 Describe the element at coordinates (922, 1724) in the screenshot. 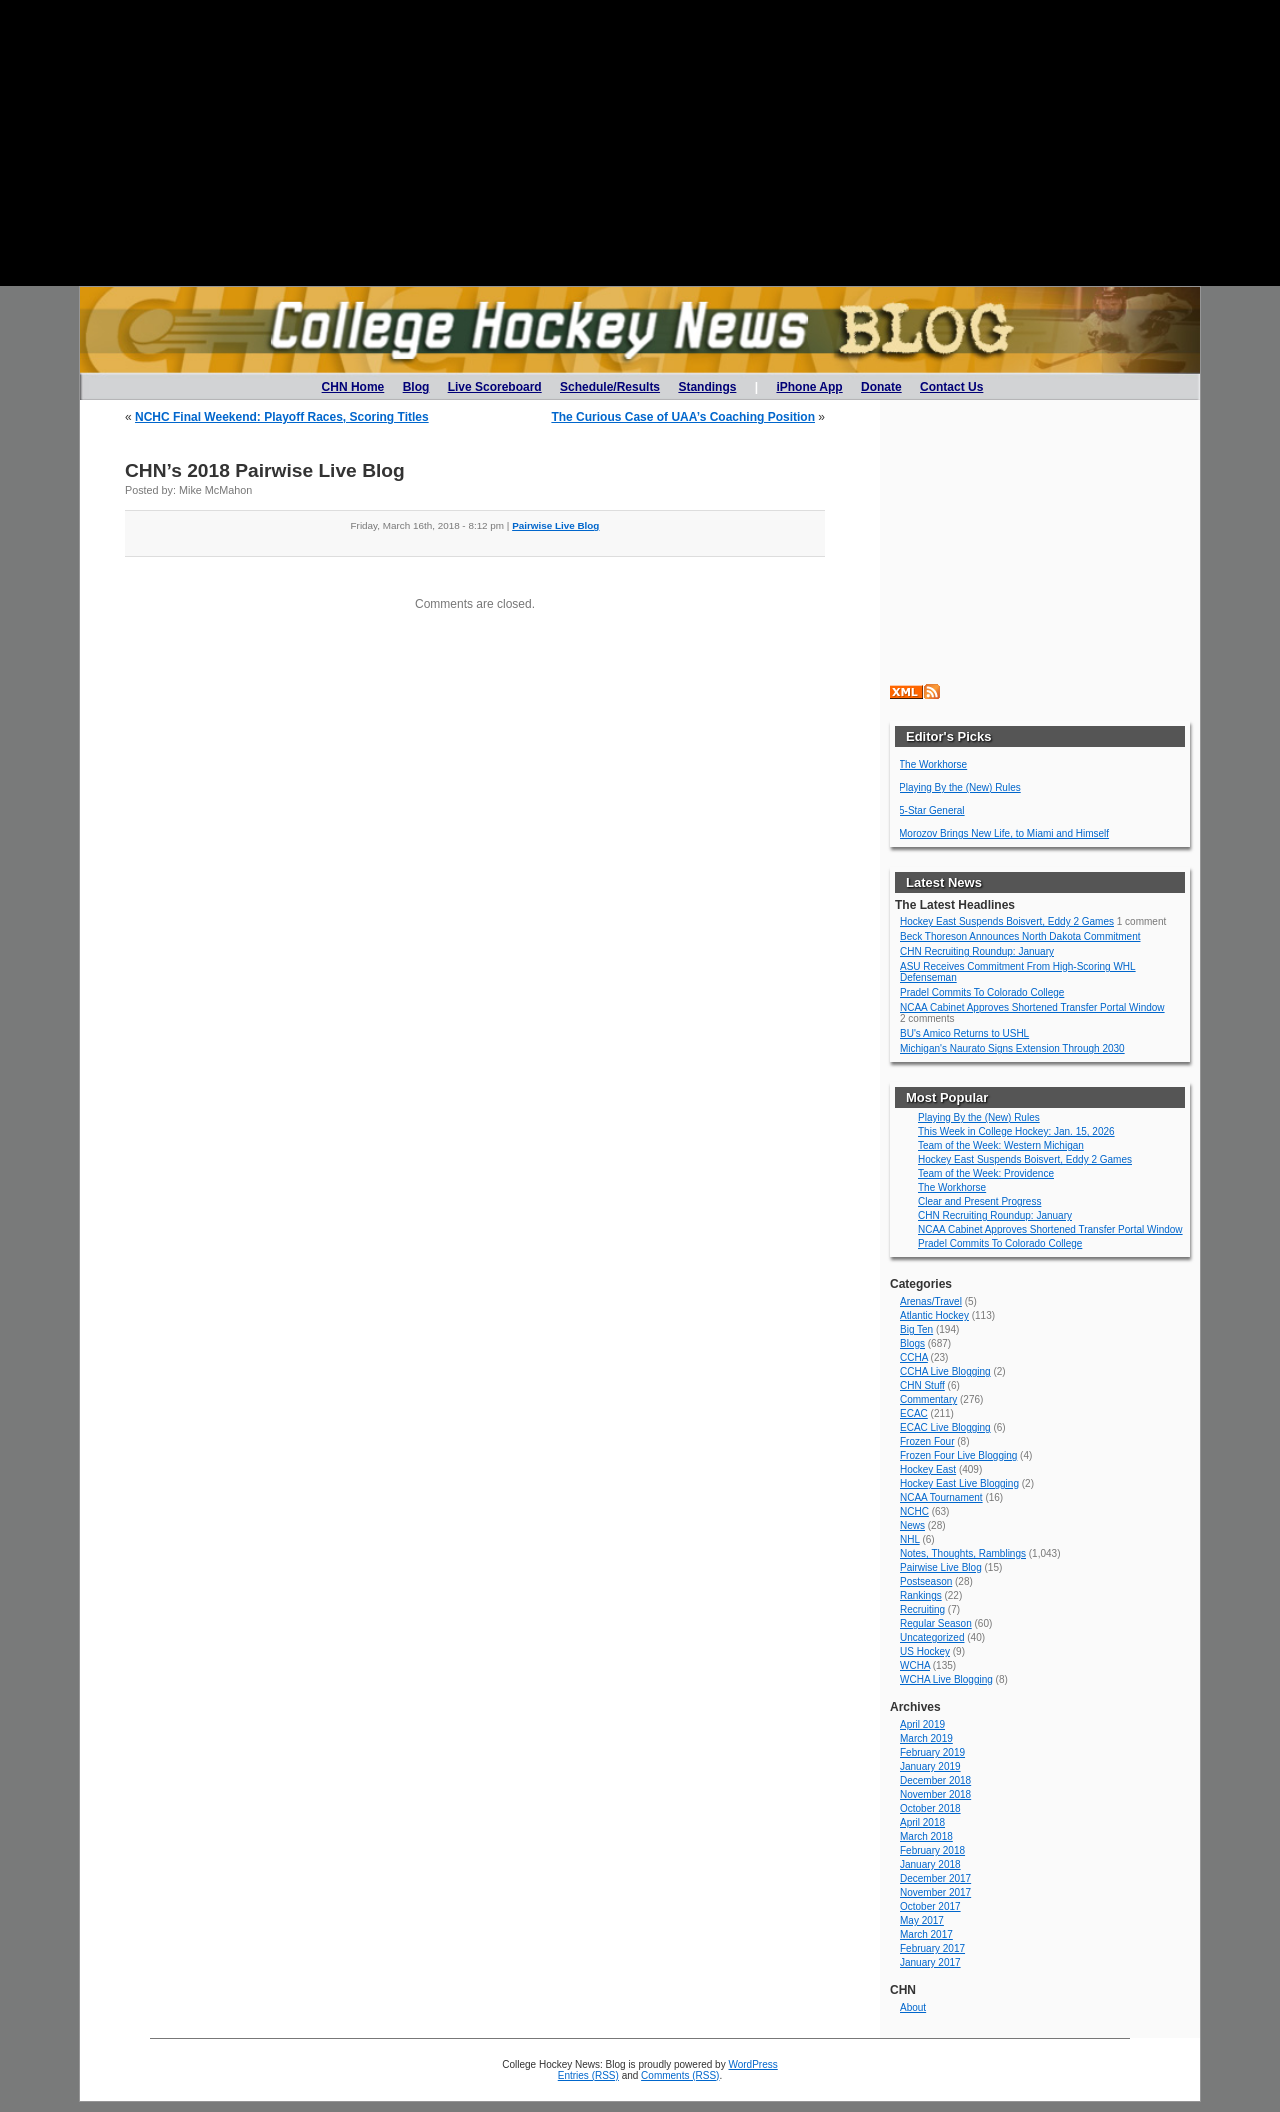

I see `April 2019` at that location.